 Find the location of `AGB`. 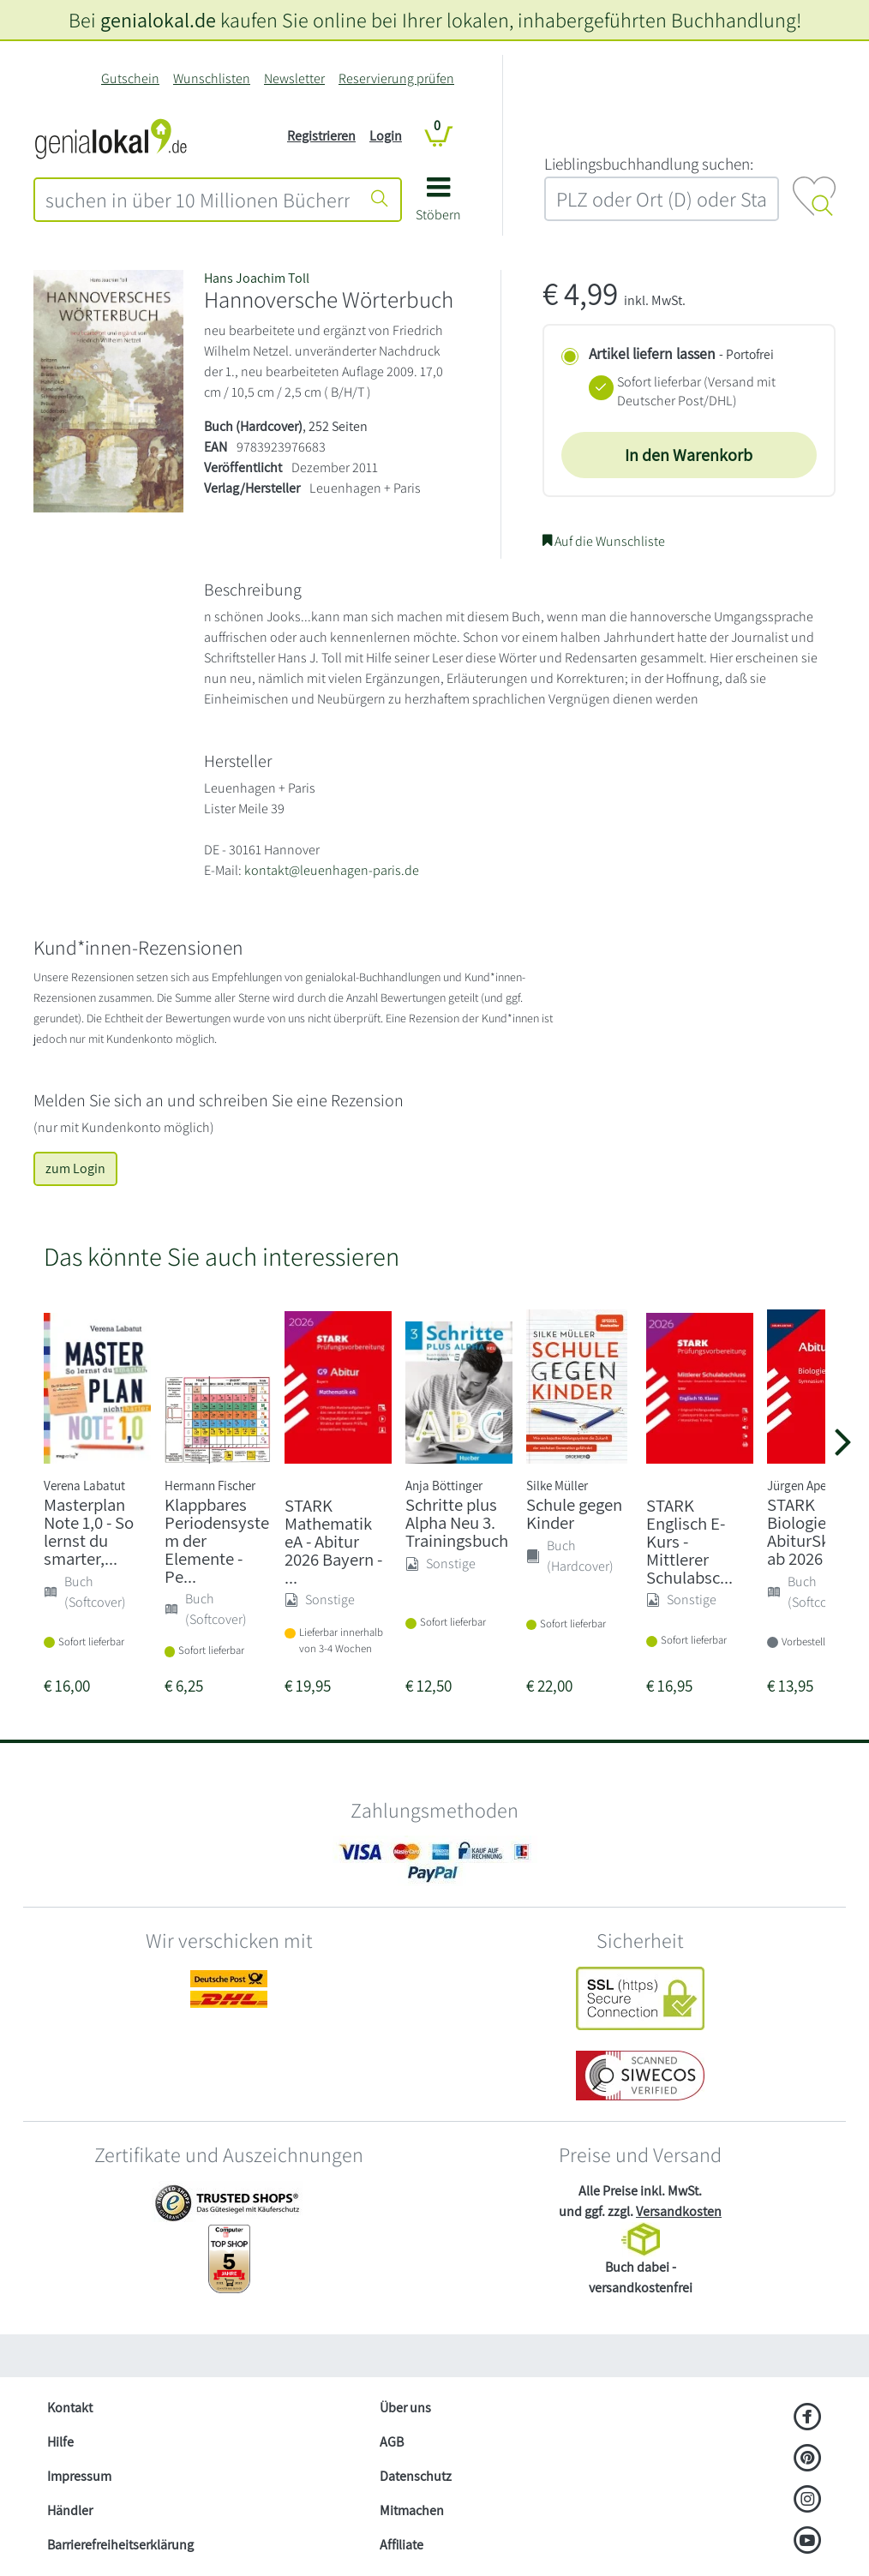

AGB is located at coordinates (392, 2442).